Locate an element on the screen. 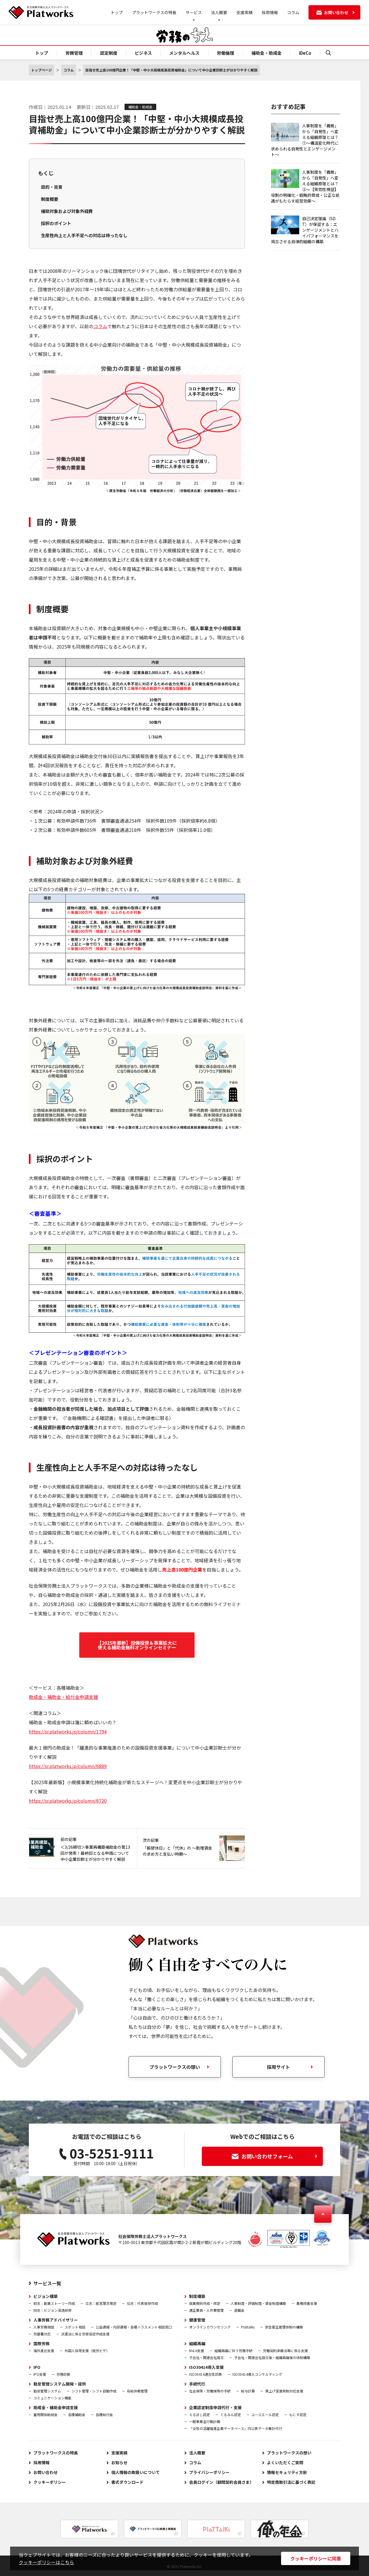 The width and height of the screenshot is (369, 2576). 立志：経営理念策定 is located at coordinates (100, 2303).